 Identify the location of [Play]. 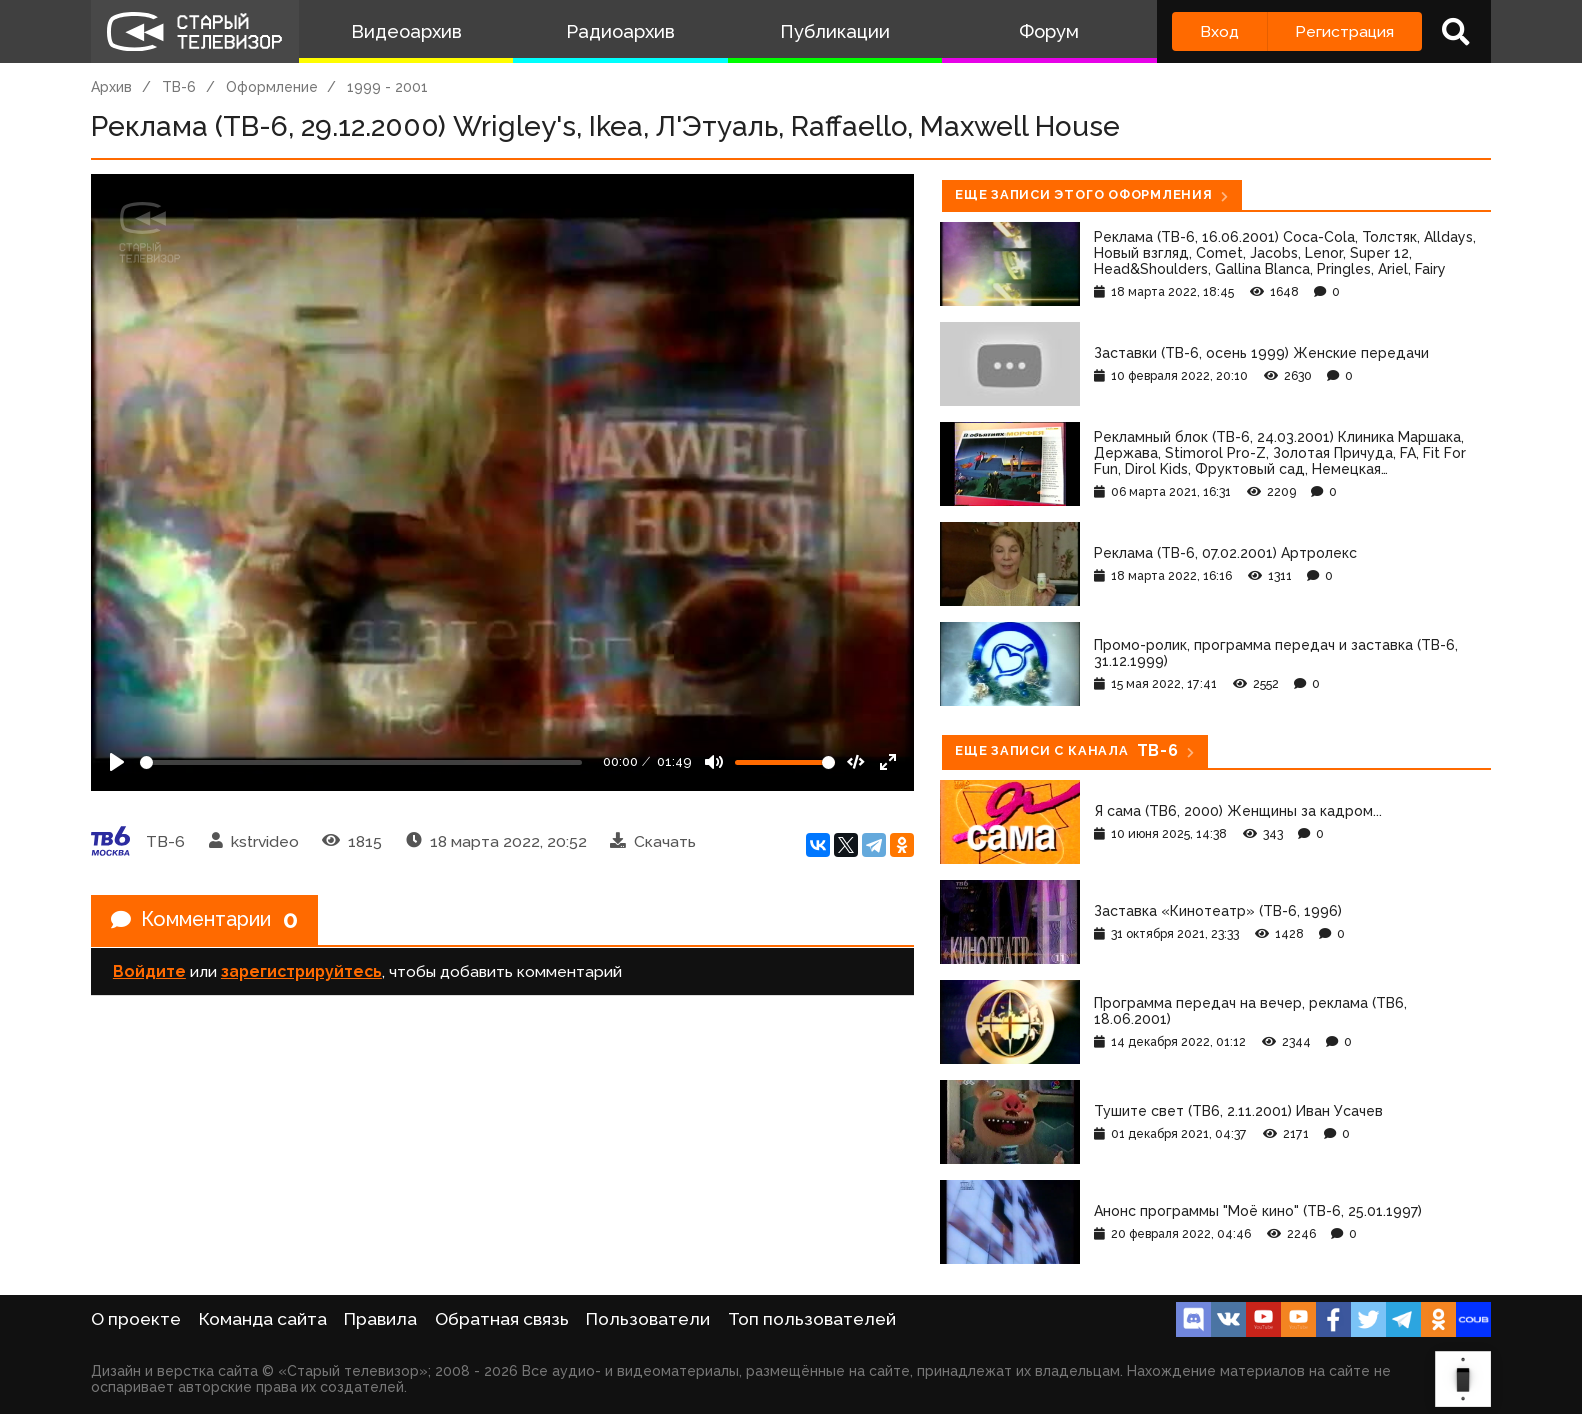
(117, 762).